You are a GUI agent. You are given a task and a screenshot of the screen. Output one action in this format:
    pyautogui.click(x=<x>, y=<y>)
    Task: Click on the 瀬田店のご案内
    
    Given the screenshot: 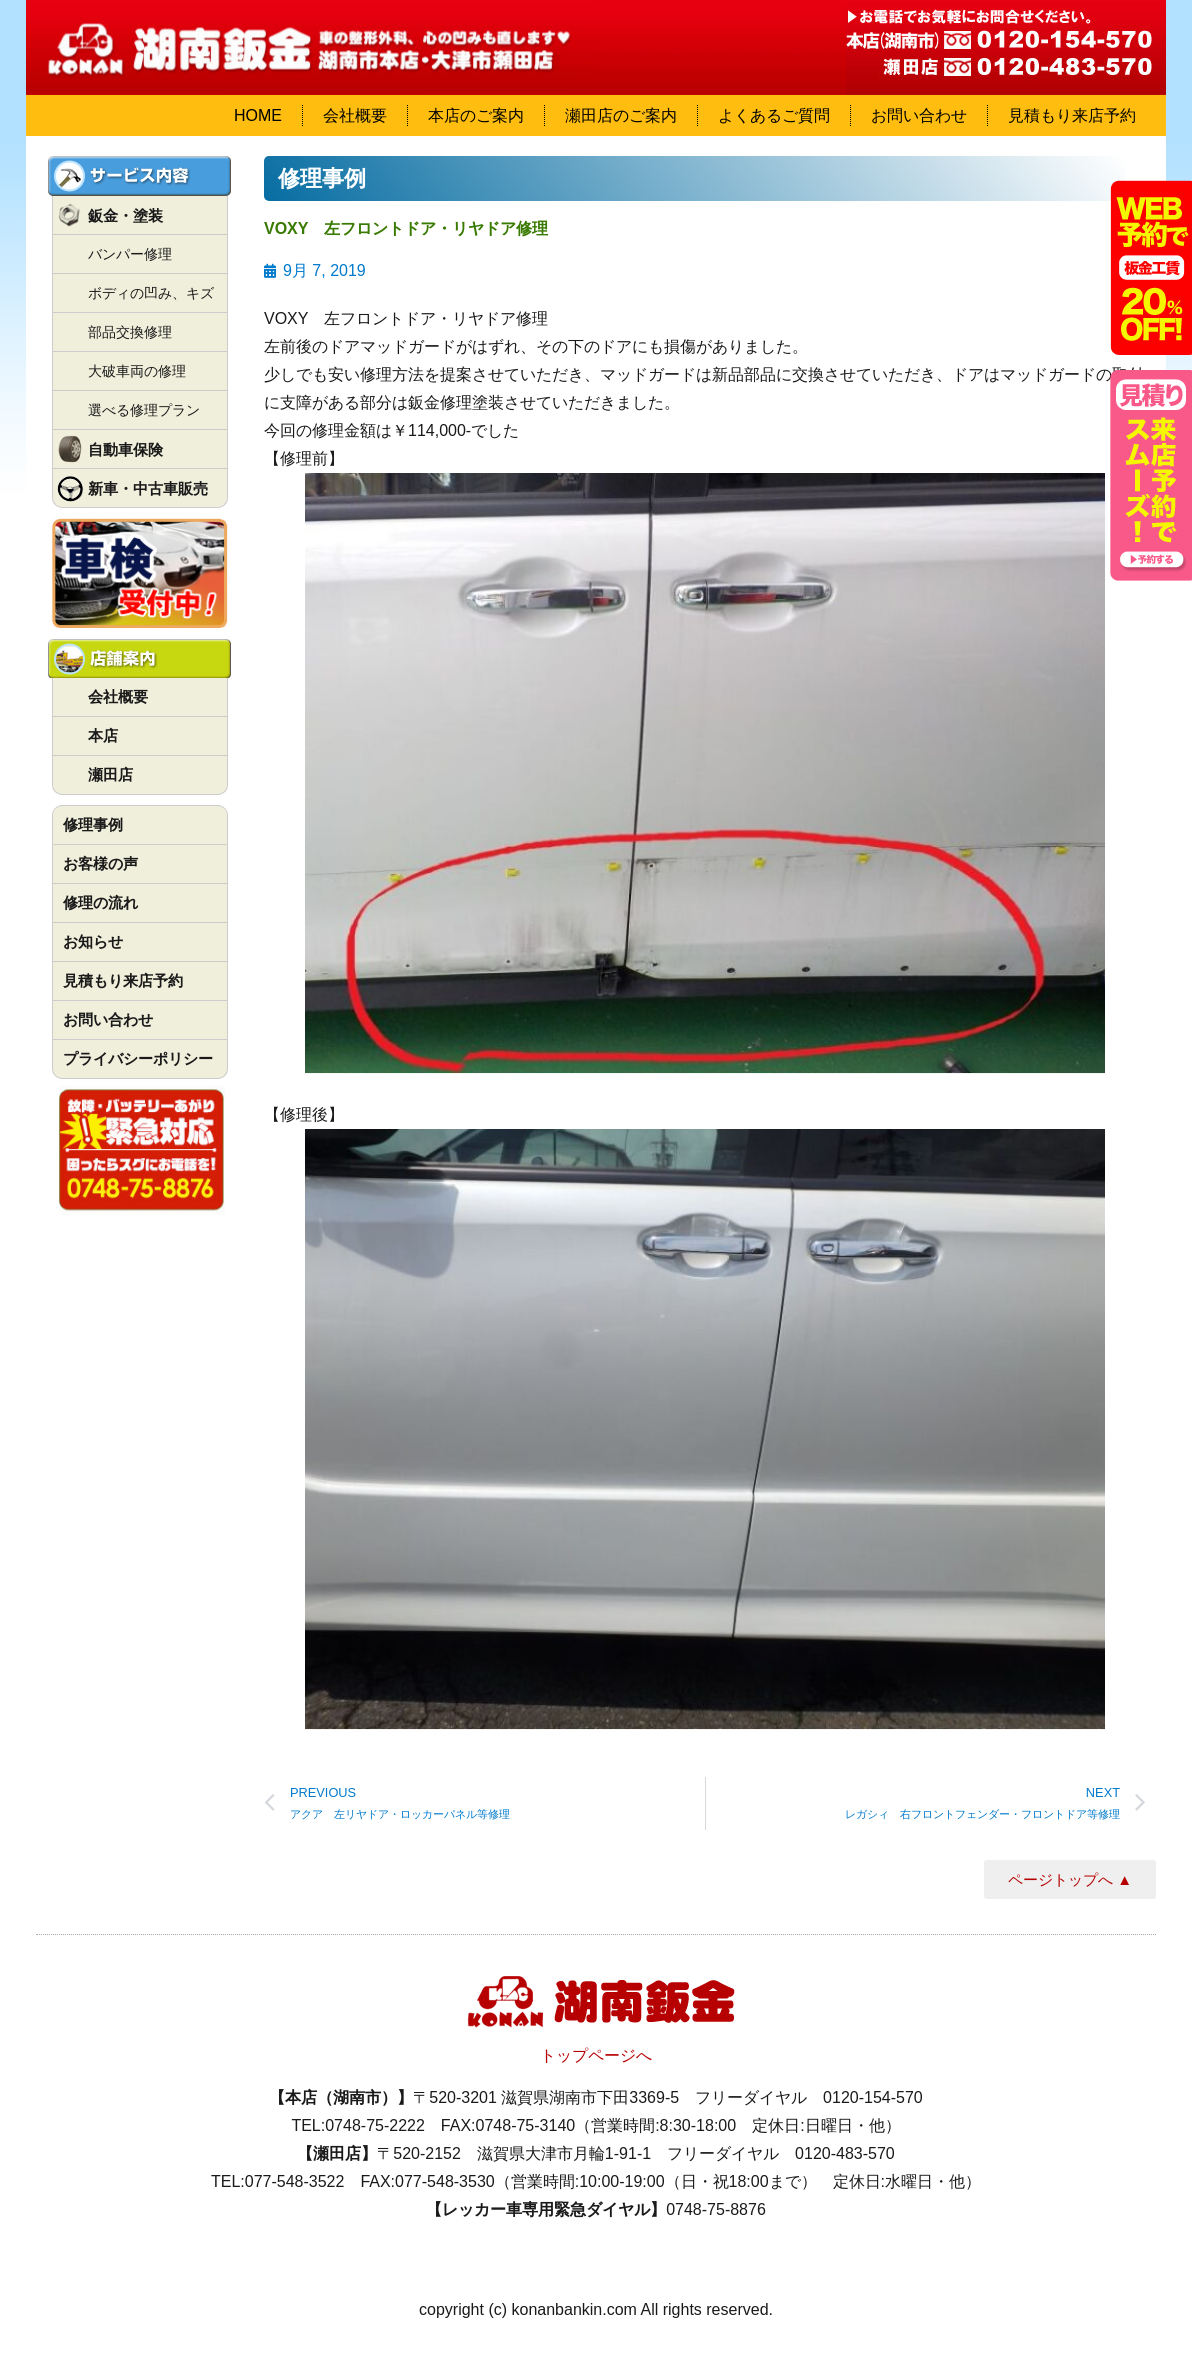 What is the action you would take?
    pyautogui.click(x=621, y=115)
    